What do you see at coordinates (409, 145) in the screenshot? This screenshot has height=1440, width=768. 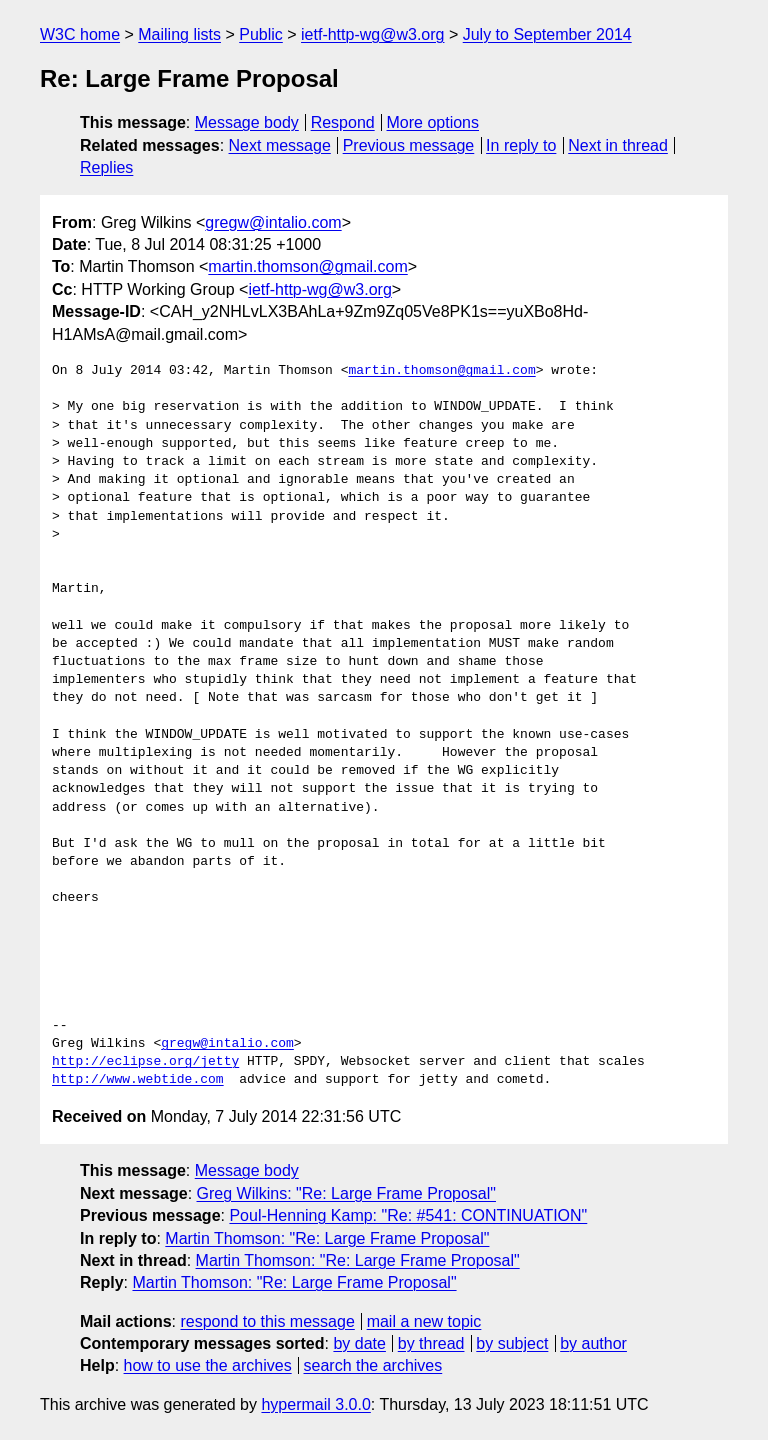 I see `Previous message` at bounding box center [409, 145].